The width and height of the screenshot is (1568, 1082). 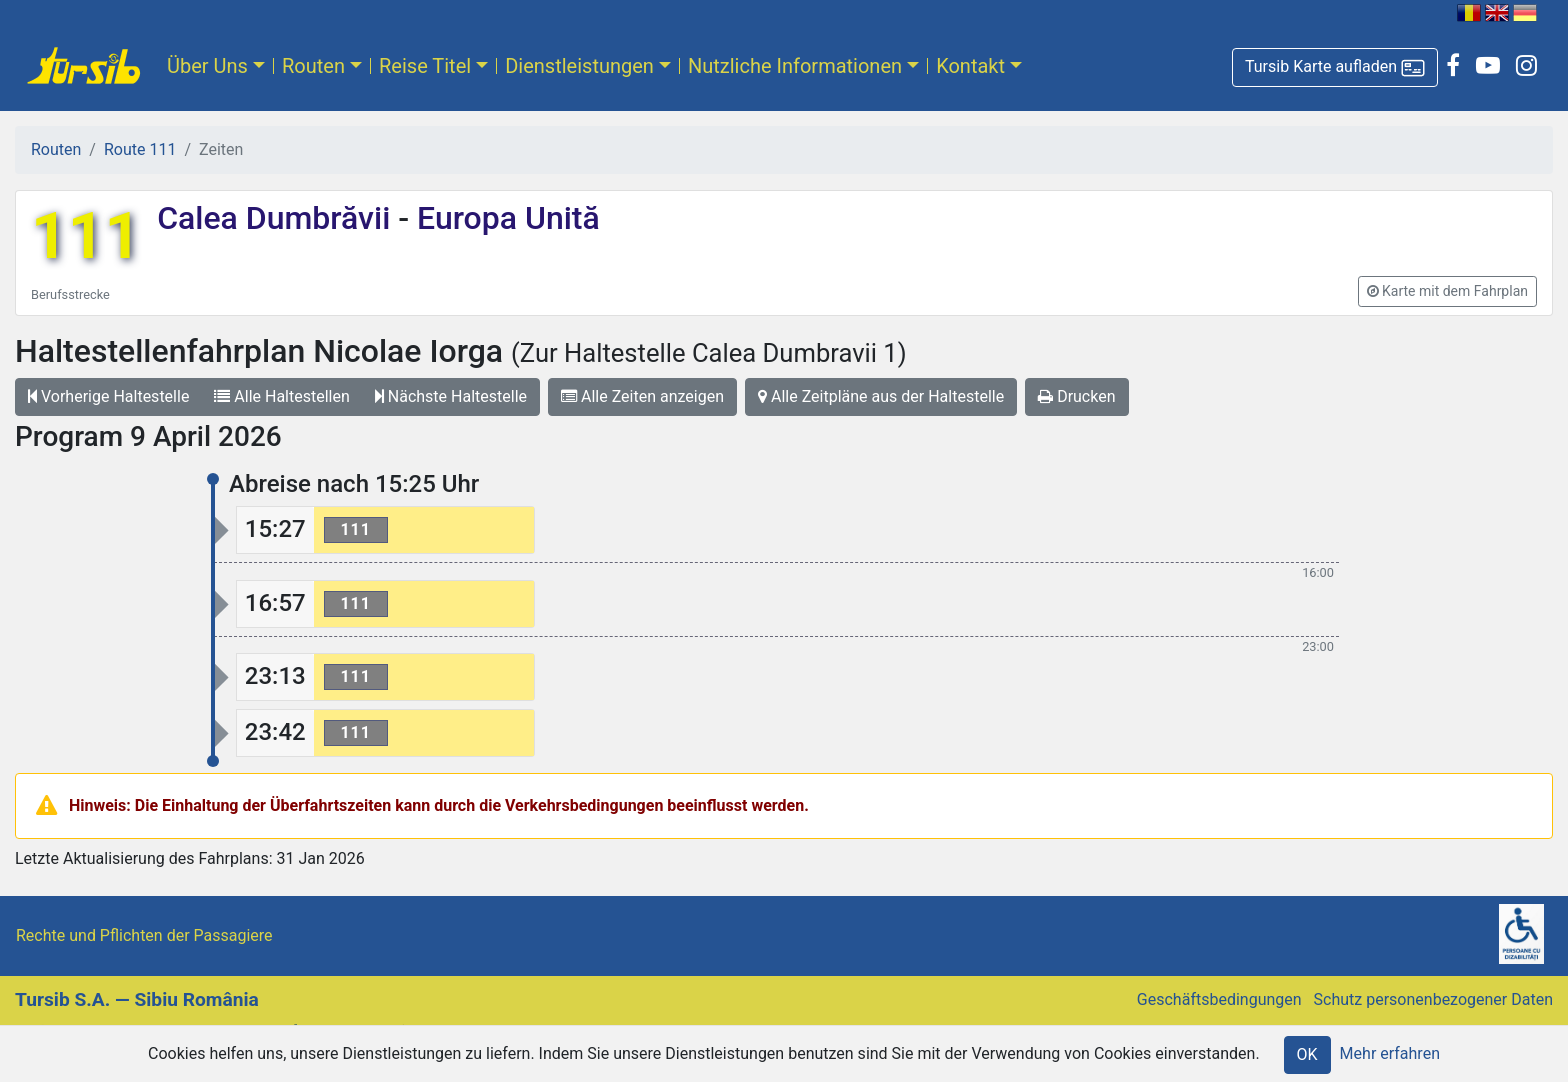 What do you see at coordinates (1390, 1053) in the screenshot?
I see `Mehr erfahren` at bounding box center [1390, 1053].